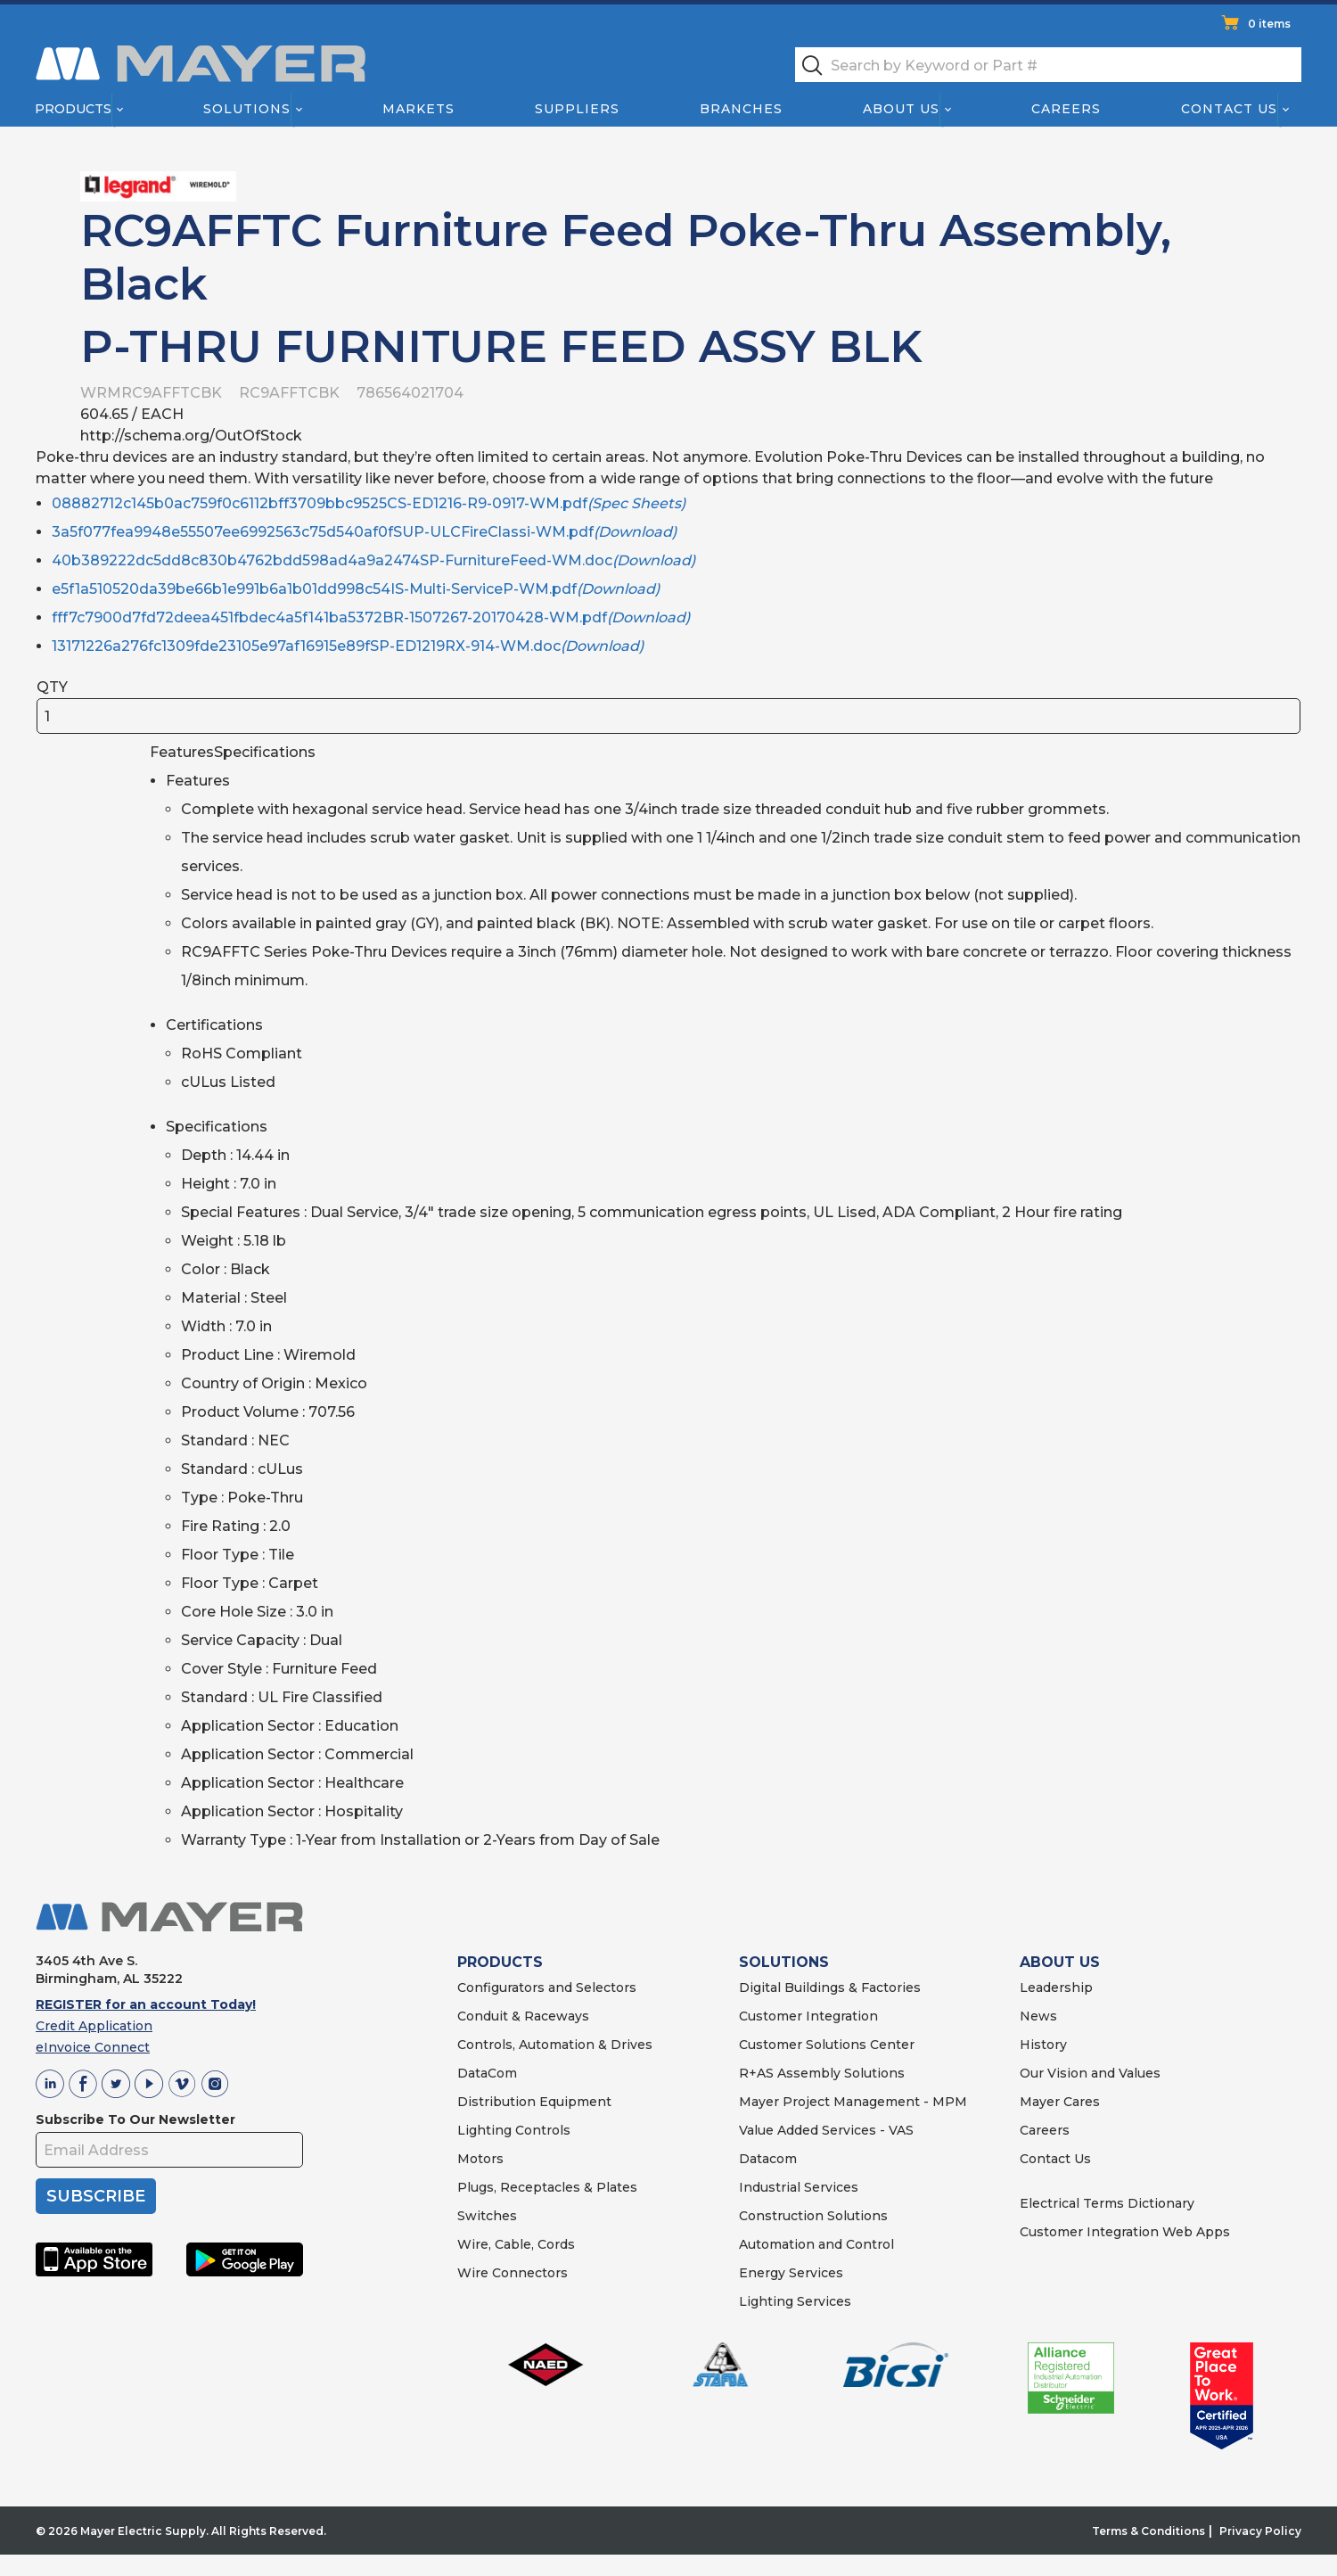 This screenshot has height=2576, width=1337. What do you see at coordinates (1269, 23) in the screenshot?
I see `0 items` at bounding box center [1269, 23].